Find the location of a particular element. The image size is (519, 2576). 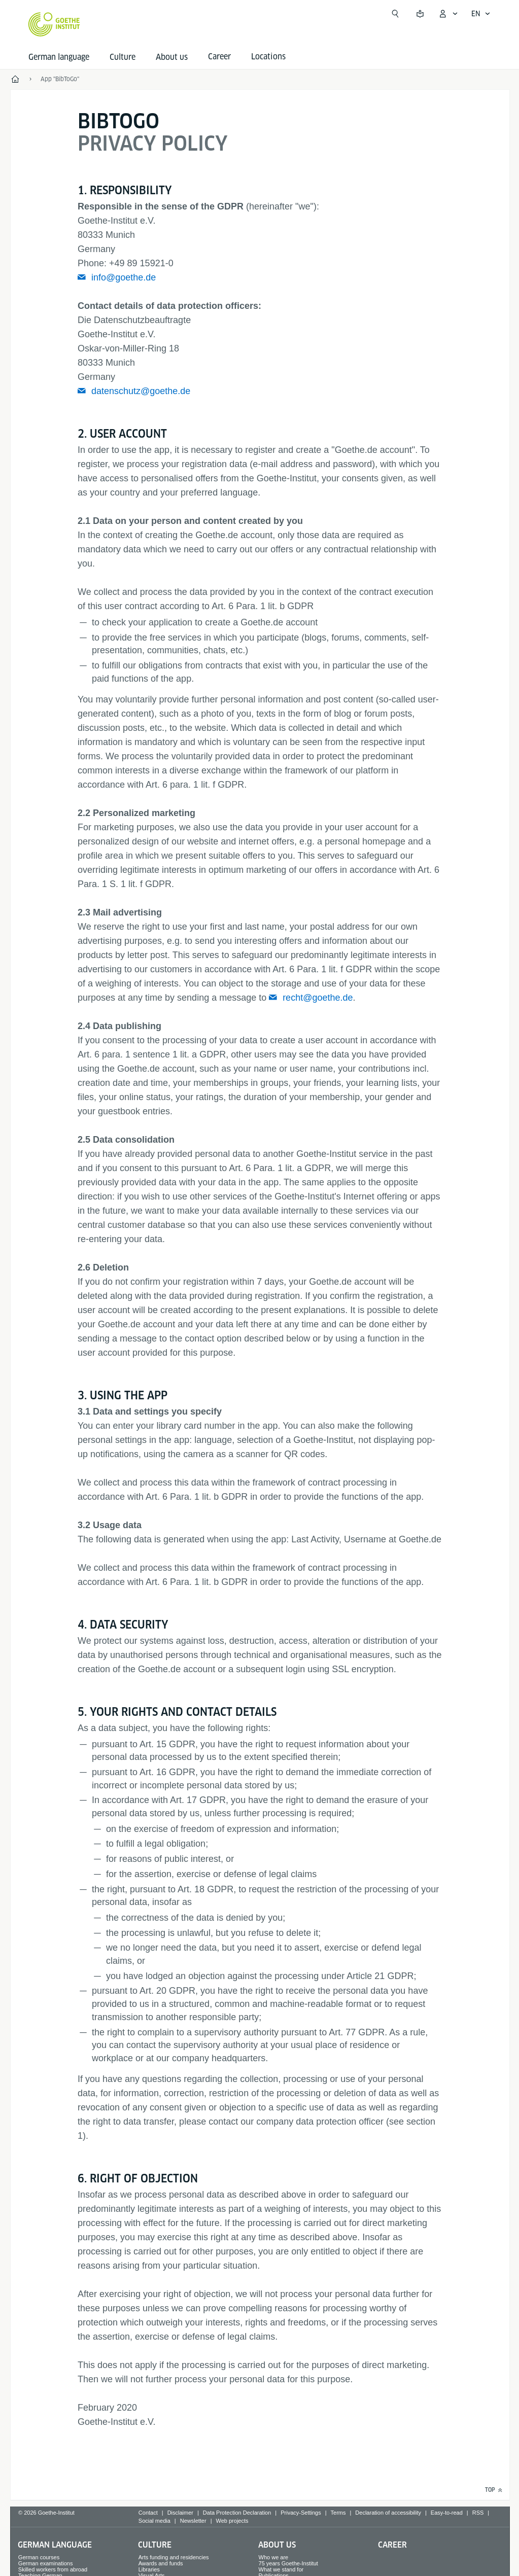

Declaration of accessibility is located at coordinates (388, 2513).